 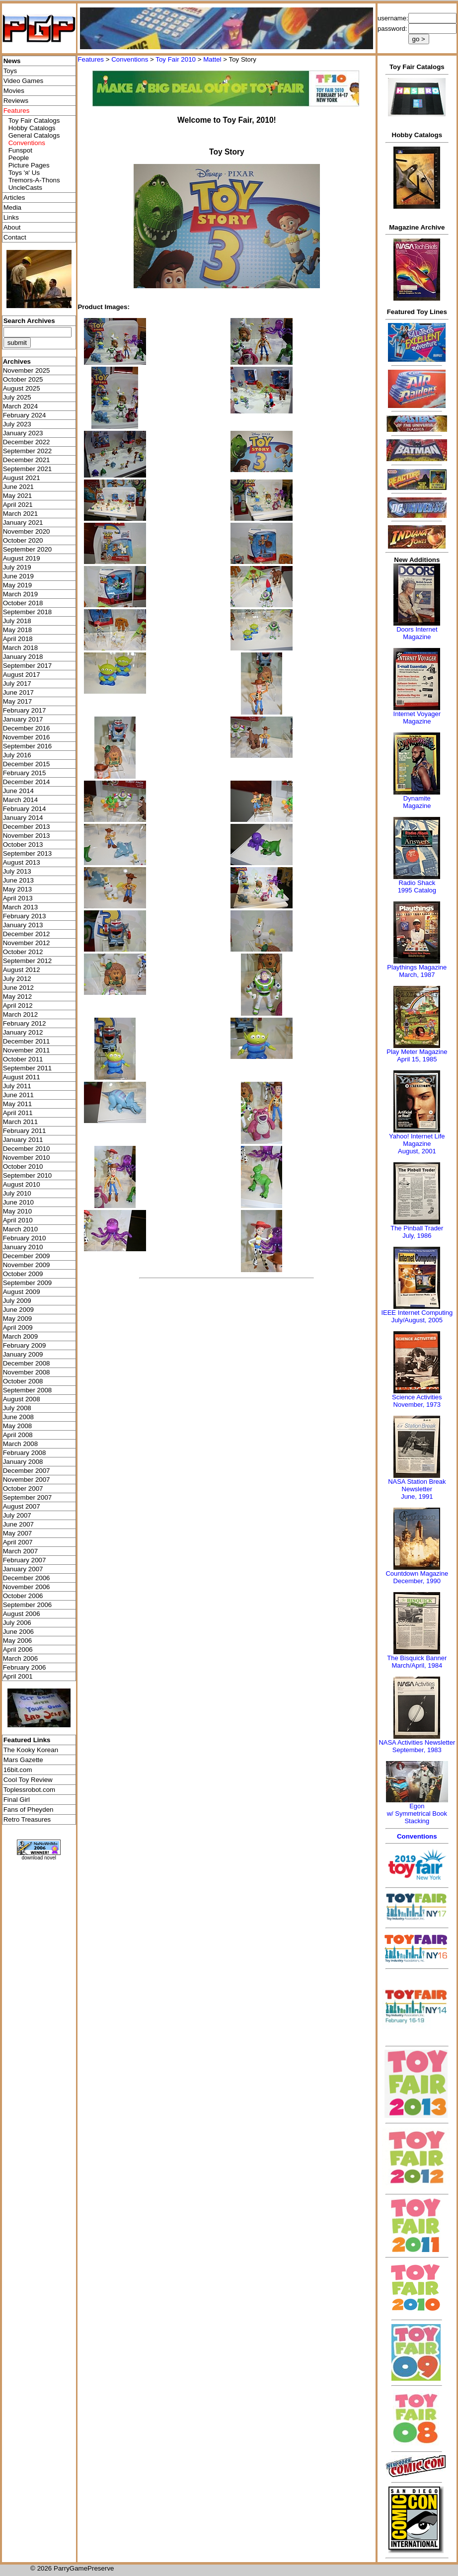 What do you see at coordinates (21, 558) in the screenshot?
I see `August 2019` at bounding box center [21, 558].